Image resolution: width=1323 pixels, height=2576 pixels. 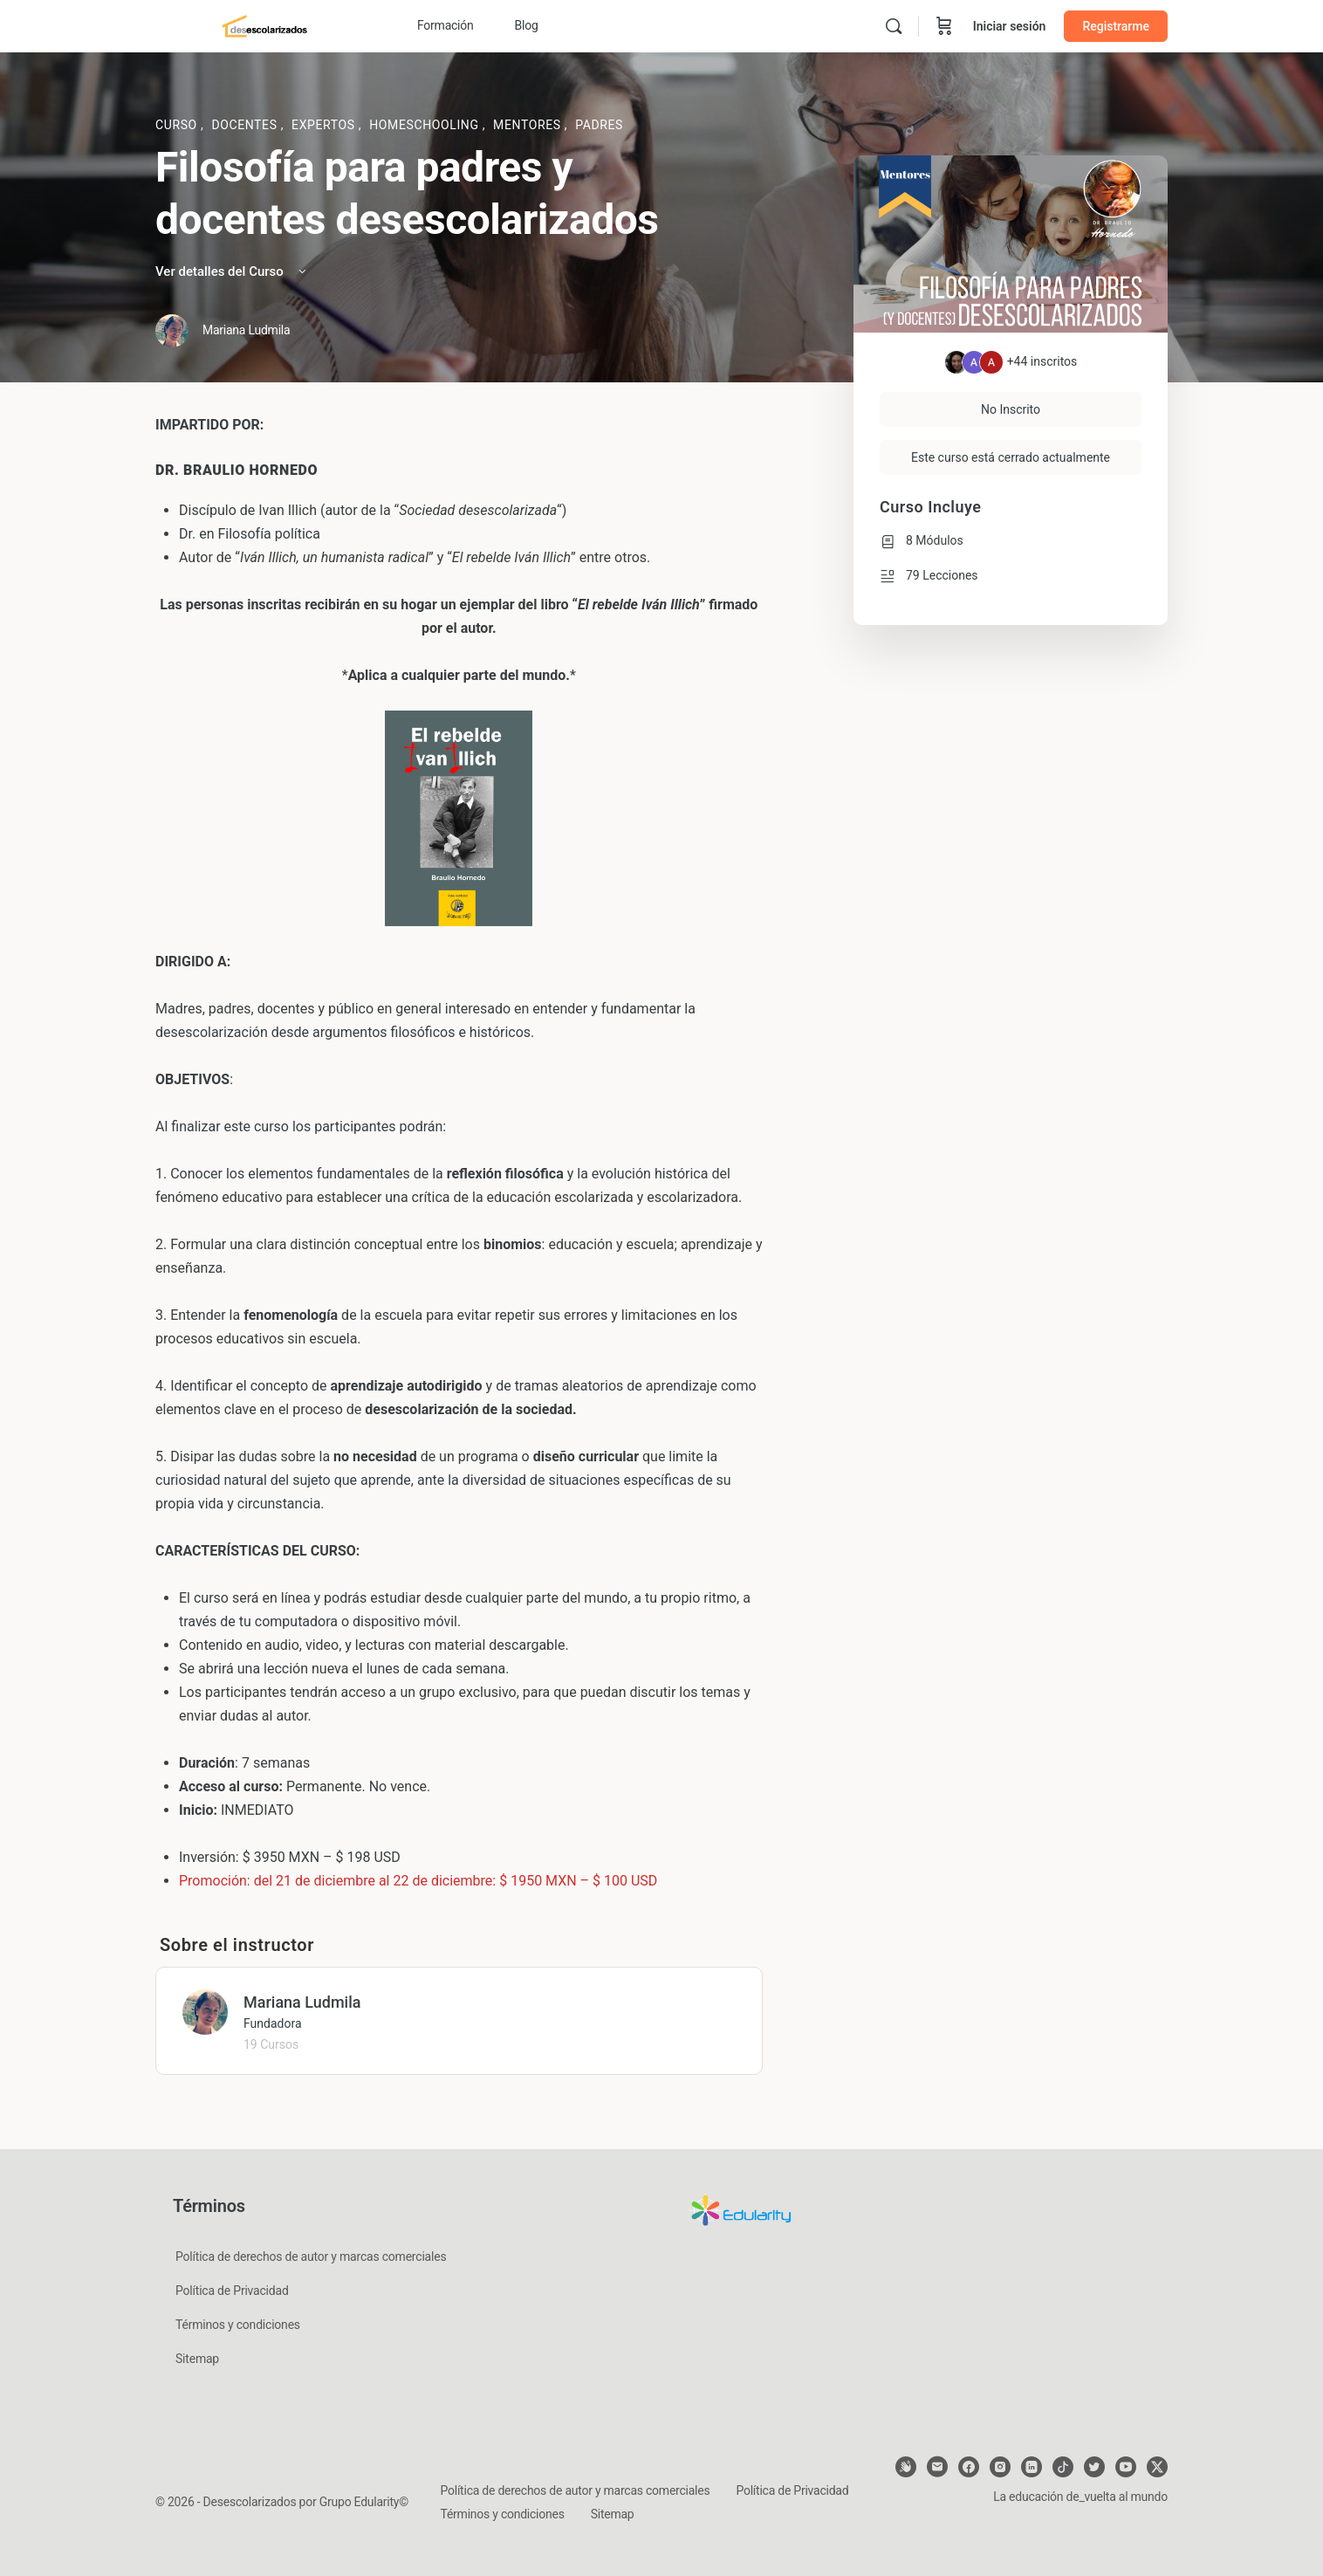 I want to click on Docentes, so click(x=245, y=125).